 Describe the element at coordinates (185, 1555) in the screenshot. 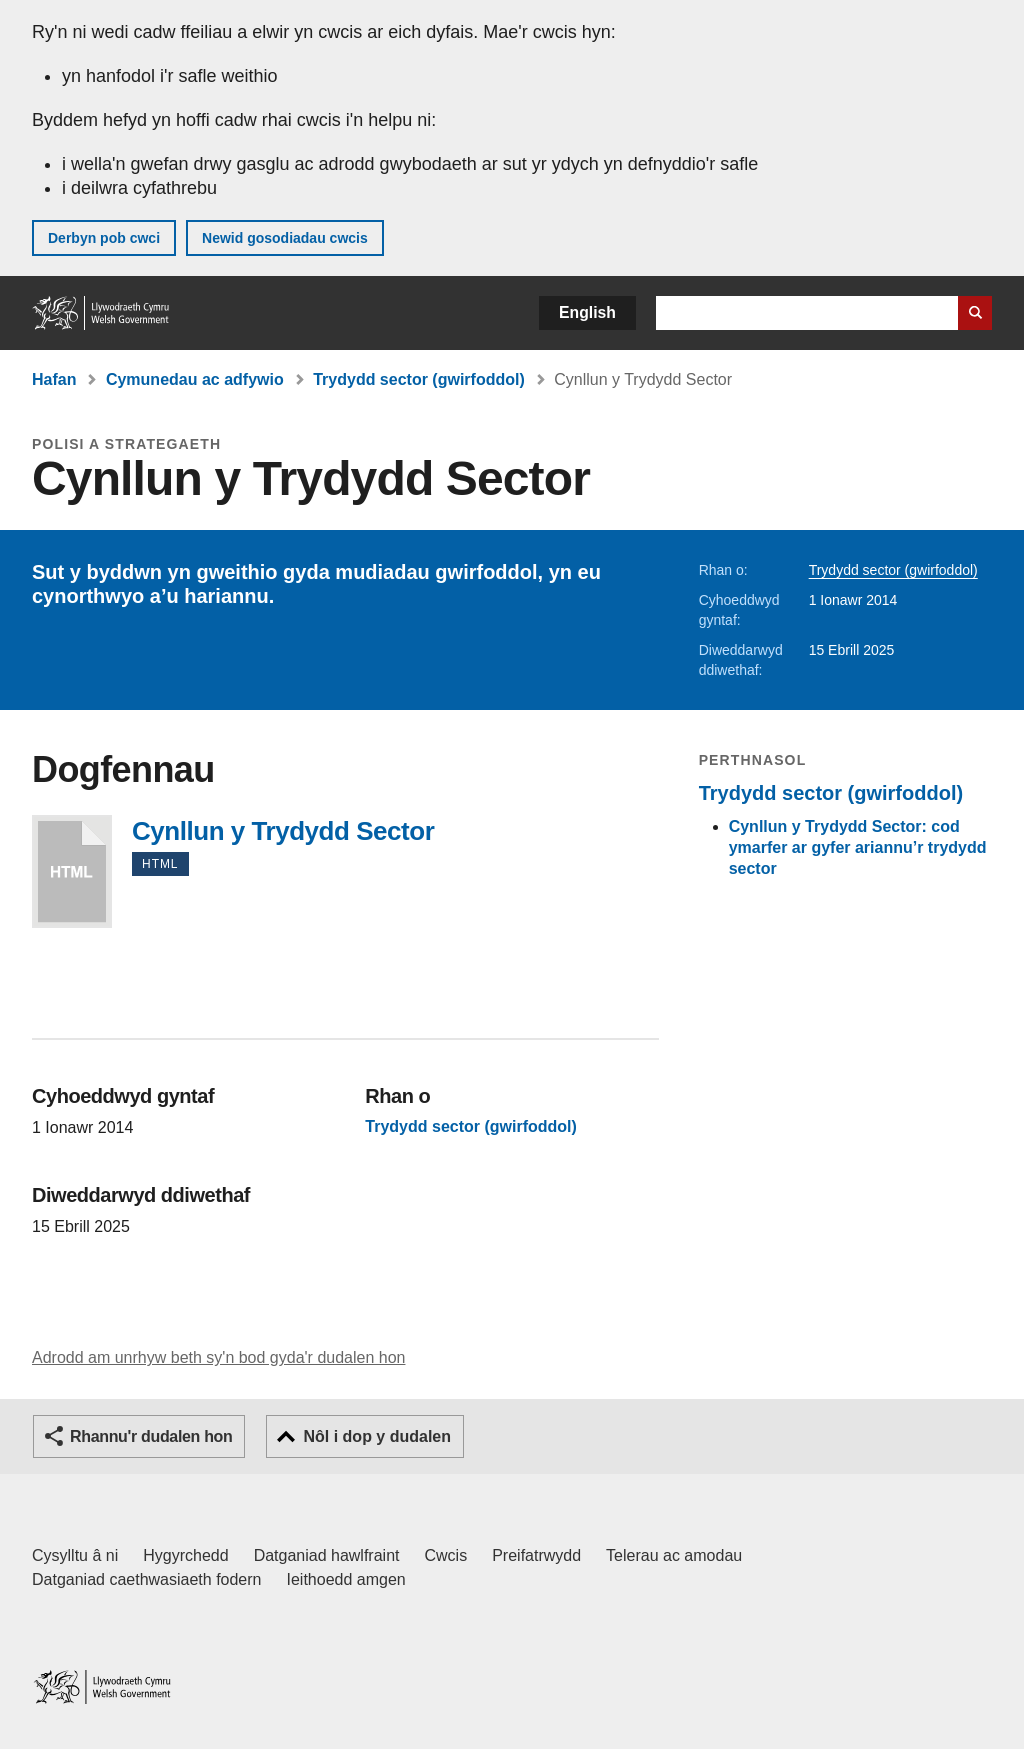

I see `Hygyrchedd [Datganiad hygyrchedd LLYW.CYMRU]` at that location.